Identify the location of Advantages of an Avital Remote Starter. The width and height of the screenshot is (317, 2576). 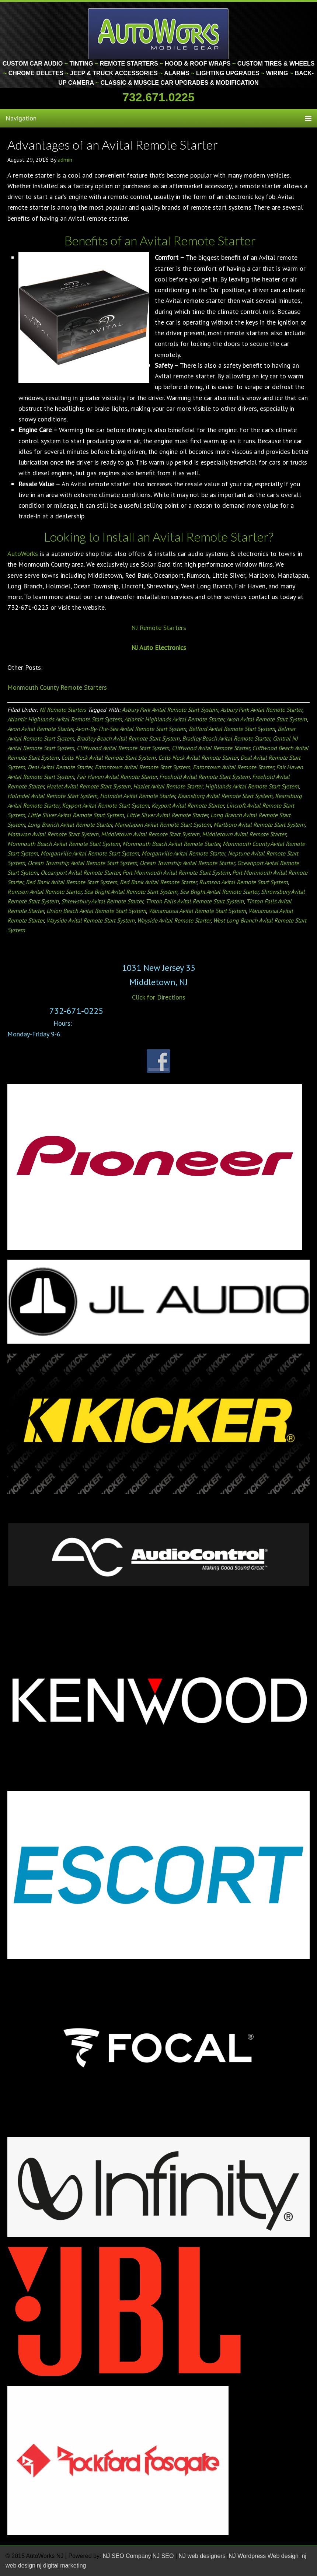
(112, 144).